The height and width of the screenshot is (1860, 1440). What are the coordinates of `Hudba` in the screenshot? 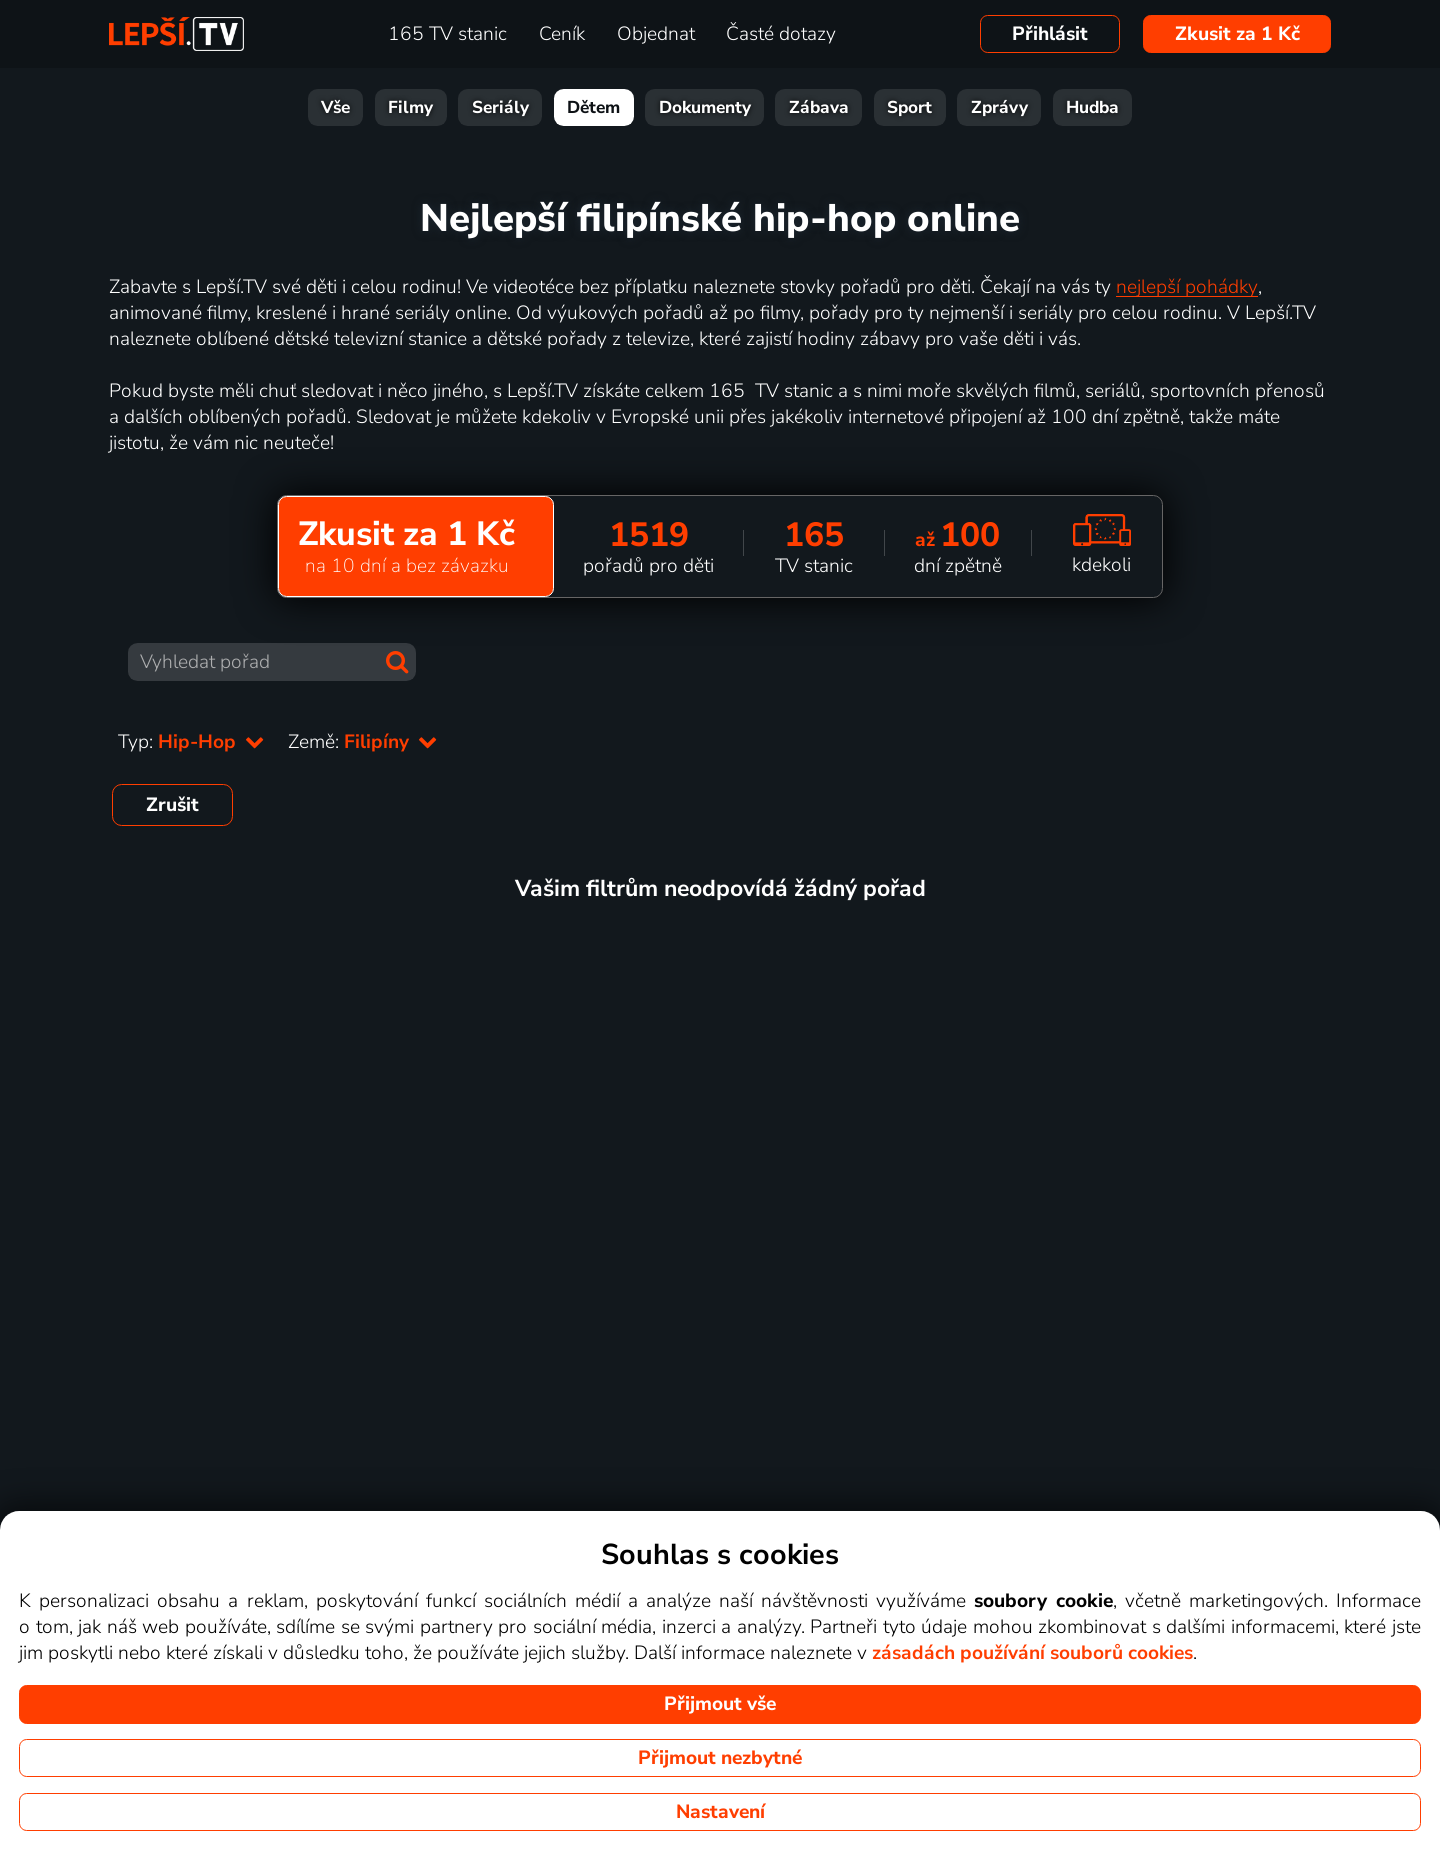 It's located at (1092, 107).